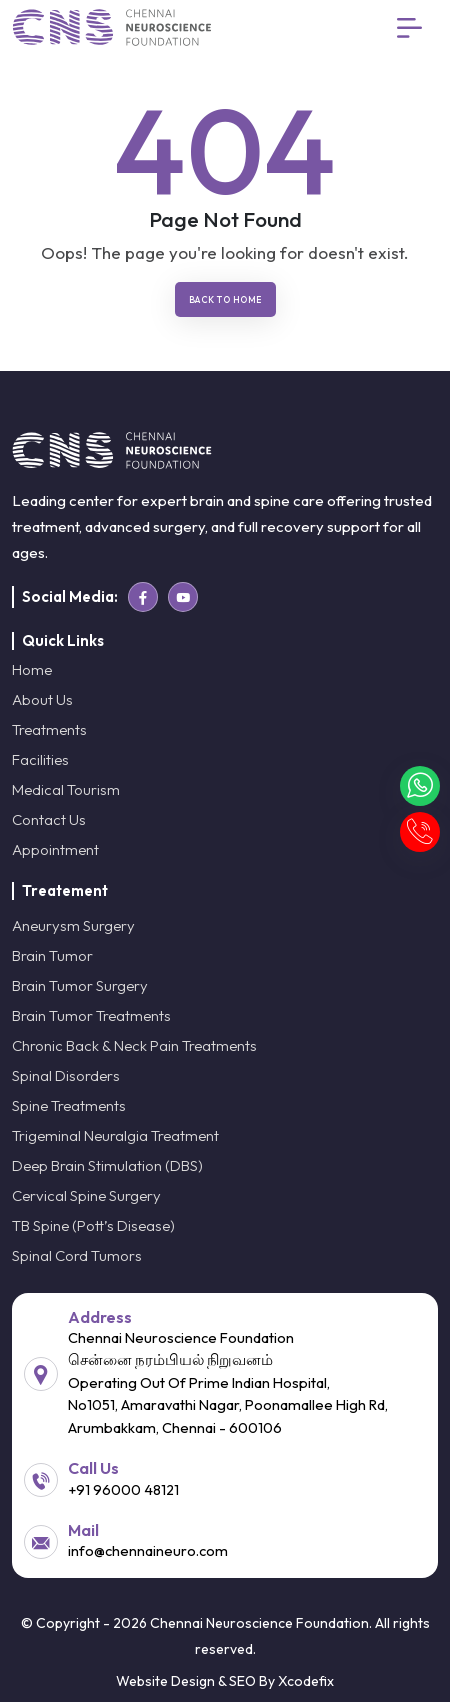 This screenshot has height=1702, width=450. I want to click on Spinal Cord Tumors, so click(77, 1255).